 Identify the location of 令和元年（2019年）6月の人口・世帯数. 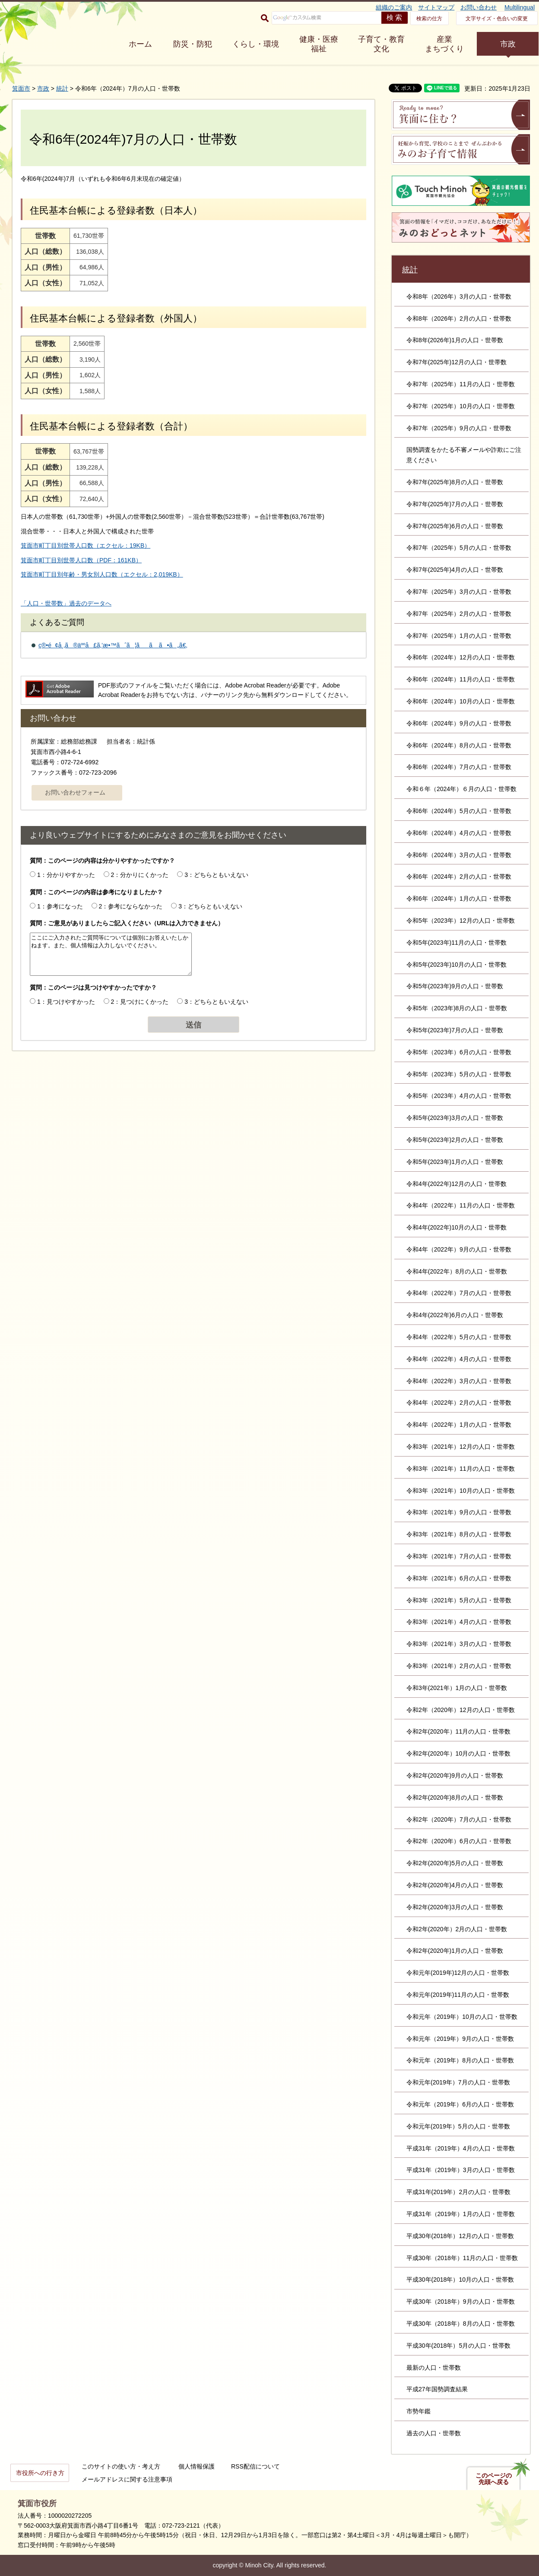
(460, 2104).